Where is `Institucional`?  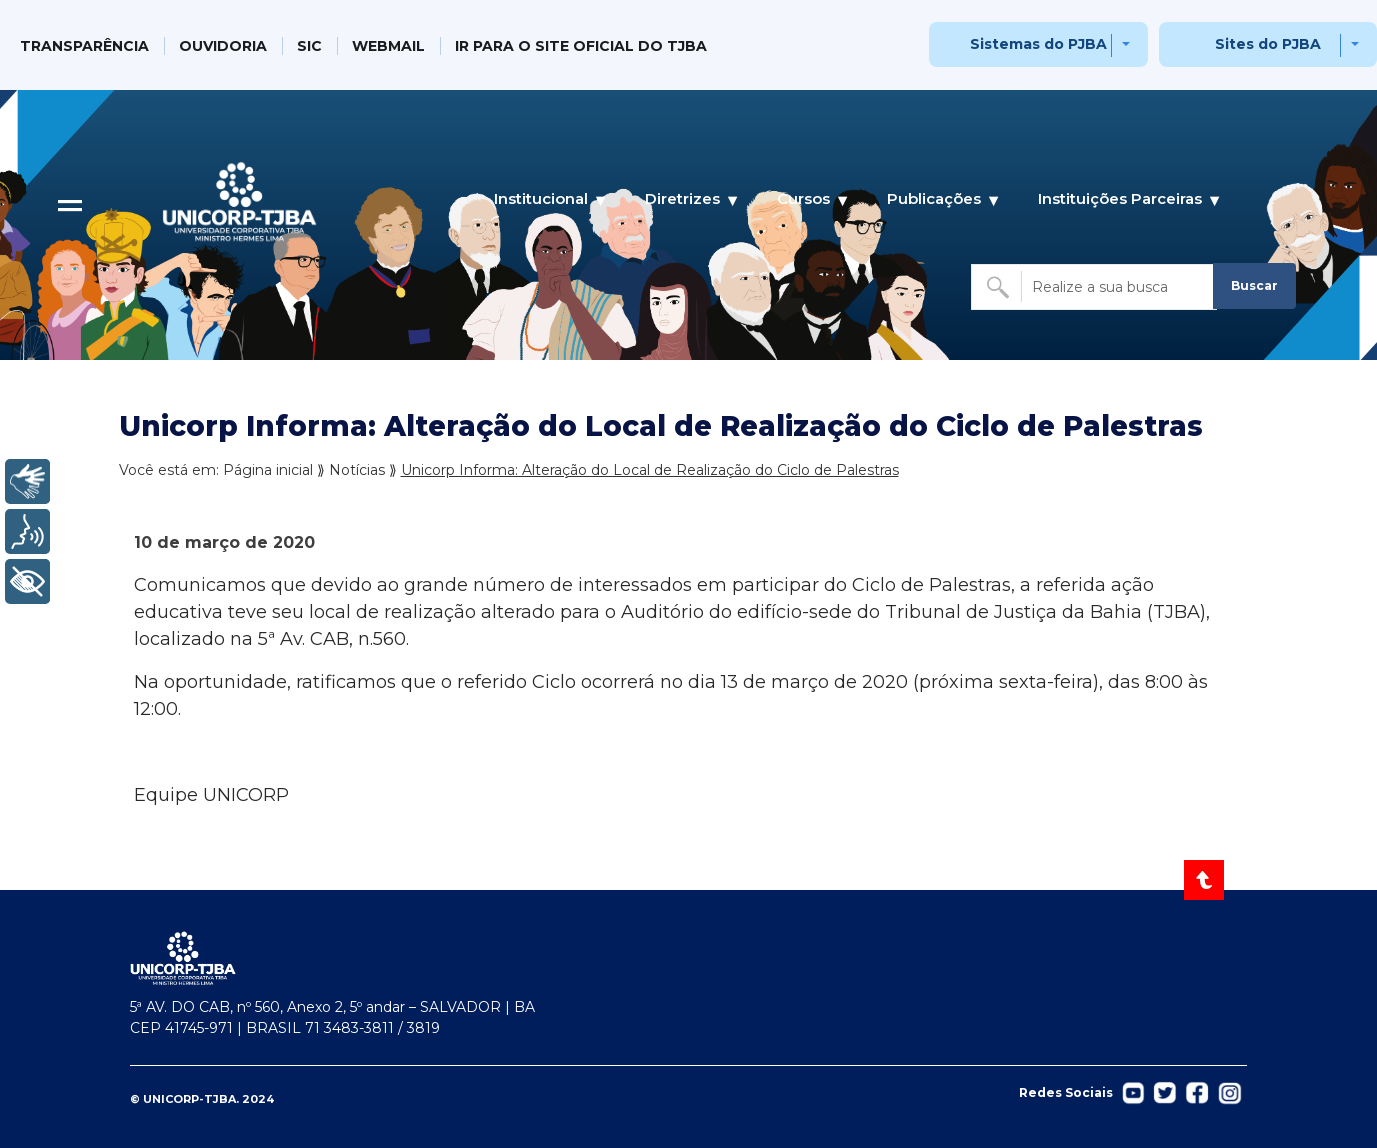
Institucional is located at coordinates (541, 199).